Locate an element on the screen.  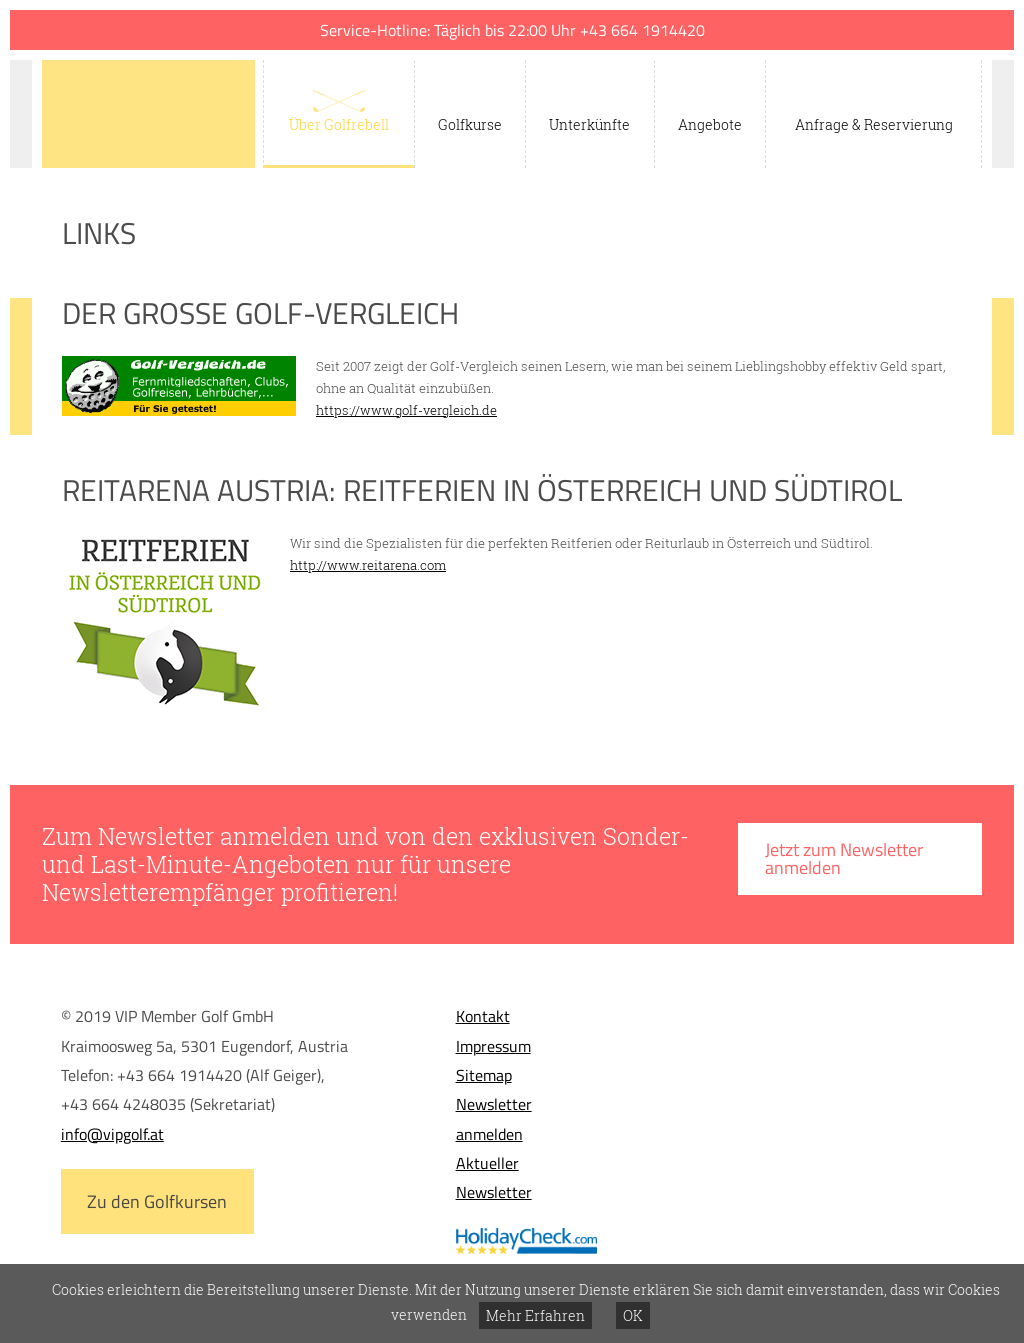
Unterkünfte is located at coordinates (589, 124).